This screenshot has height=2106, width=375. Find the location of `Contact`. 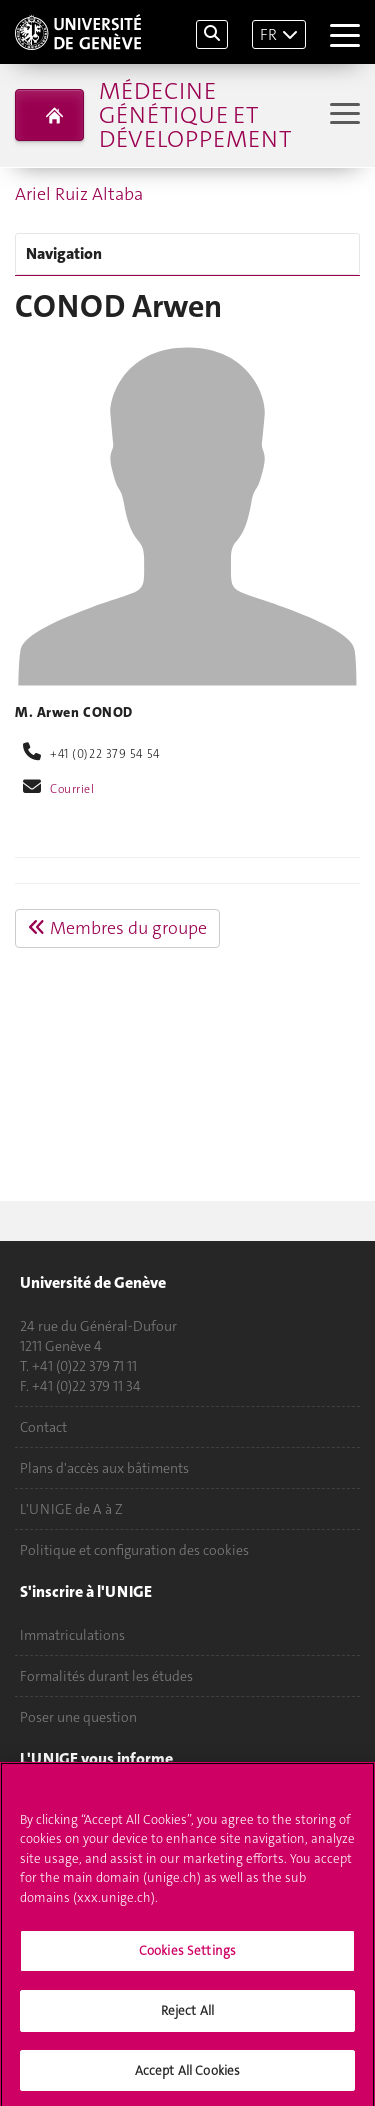

Contact is located at coordinates (43, 1427).